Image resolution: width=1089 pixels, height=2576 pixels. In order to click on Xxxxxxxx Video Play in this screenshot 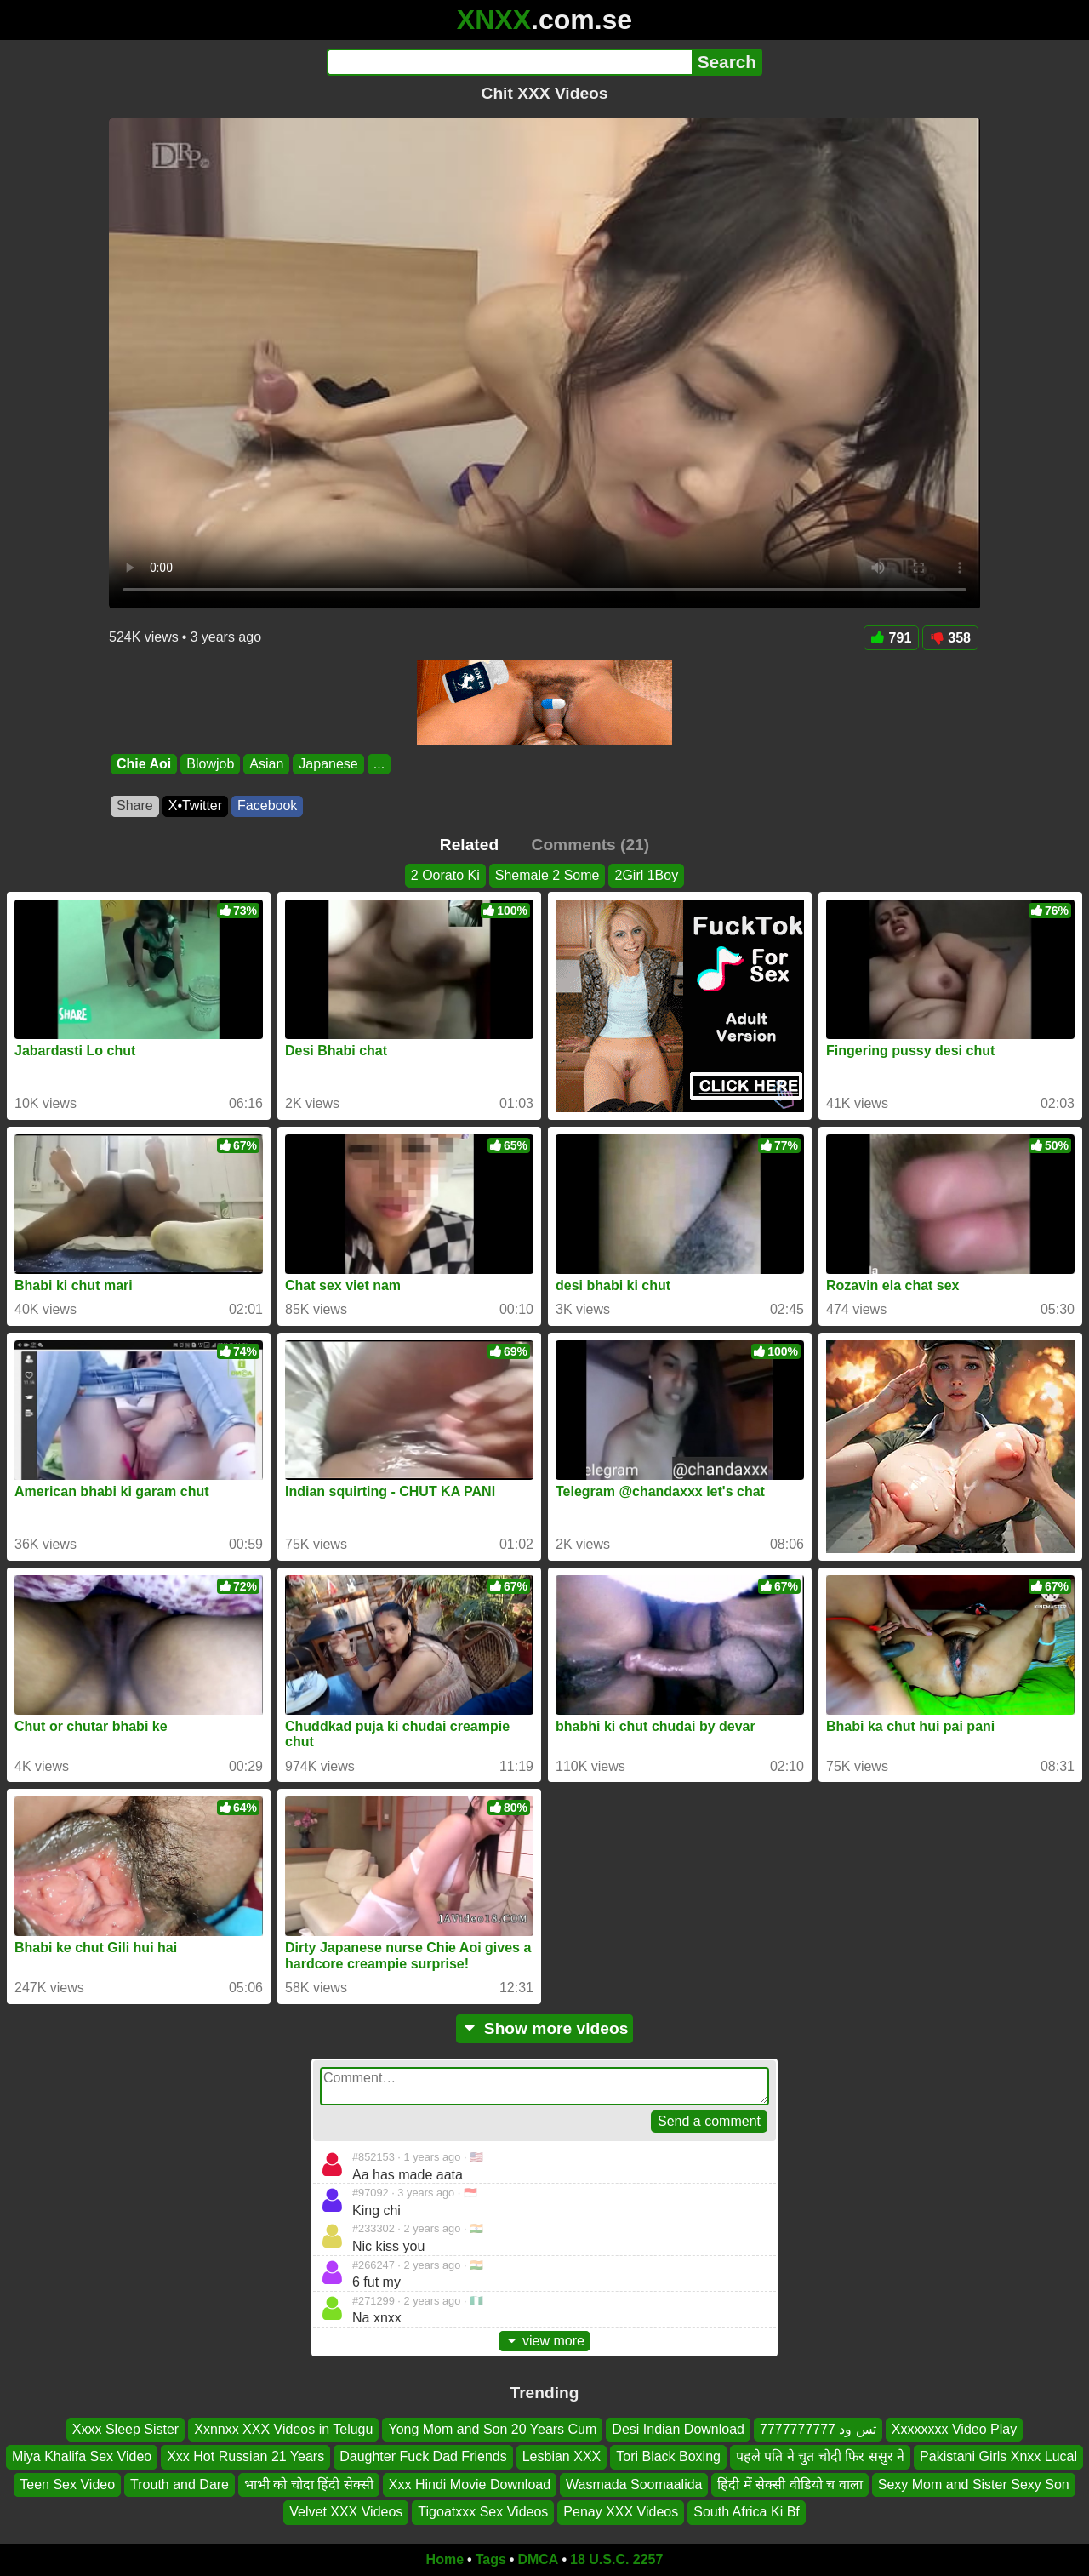, I will do `click(954, 2429)`.